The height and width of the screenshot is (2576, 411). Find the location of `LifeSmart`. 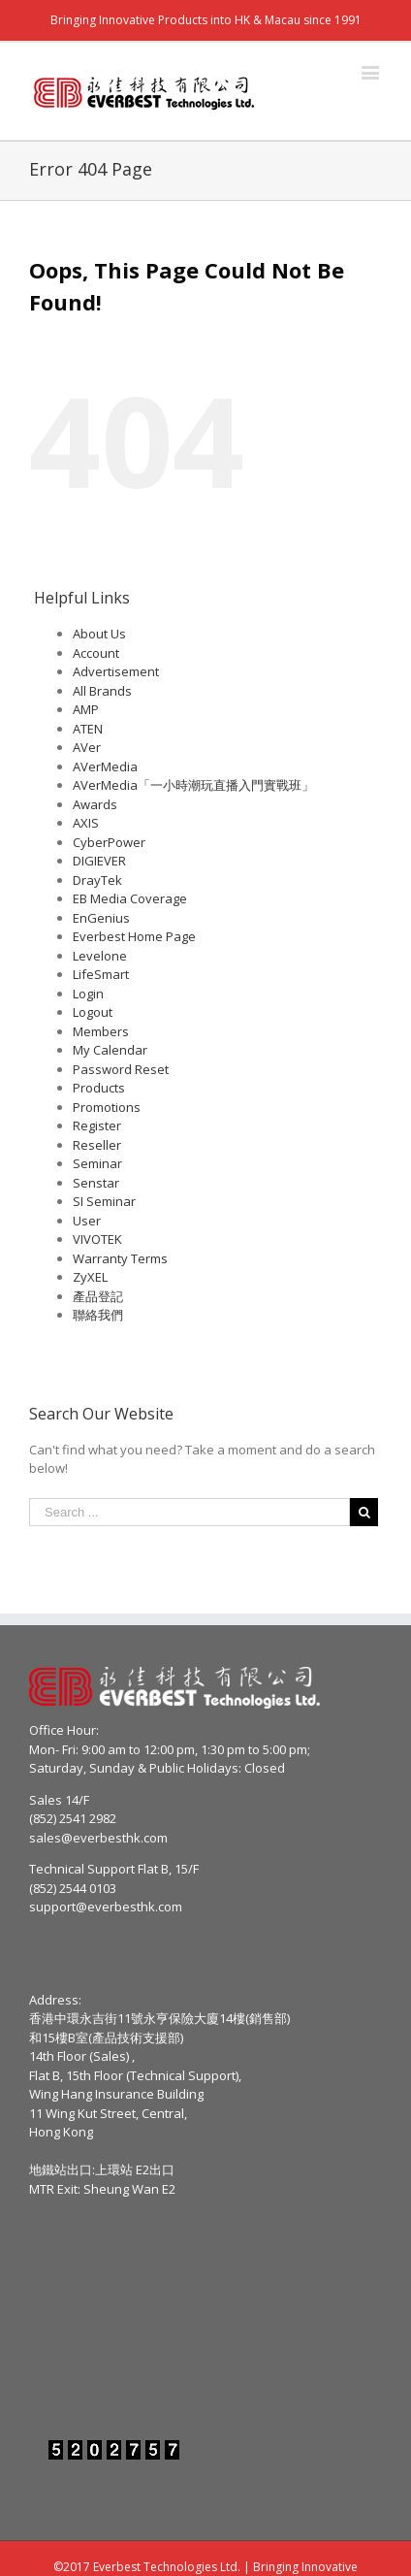

LifeSmart is located at coordinates (101, 974).